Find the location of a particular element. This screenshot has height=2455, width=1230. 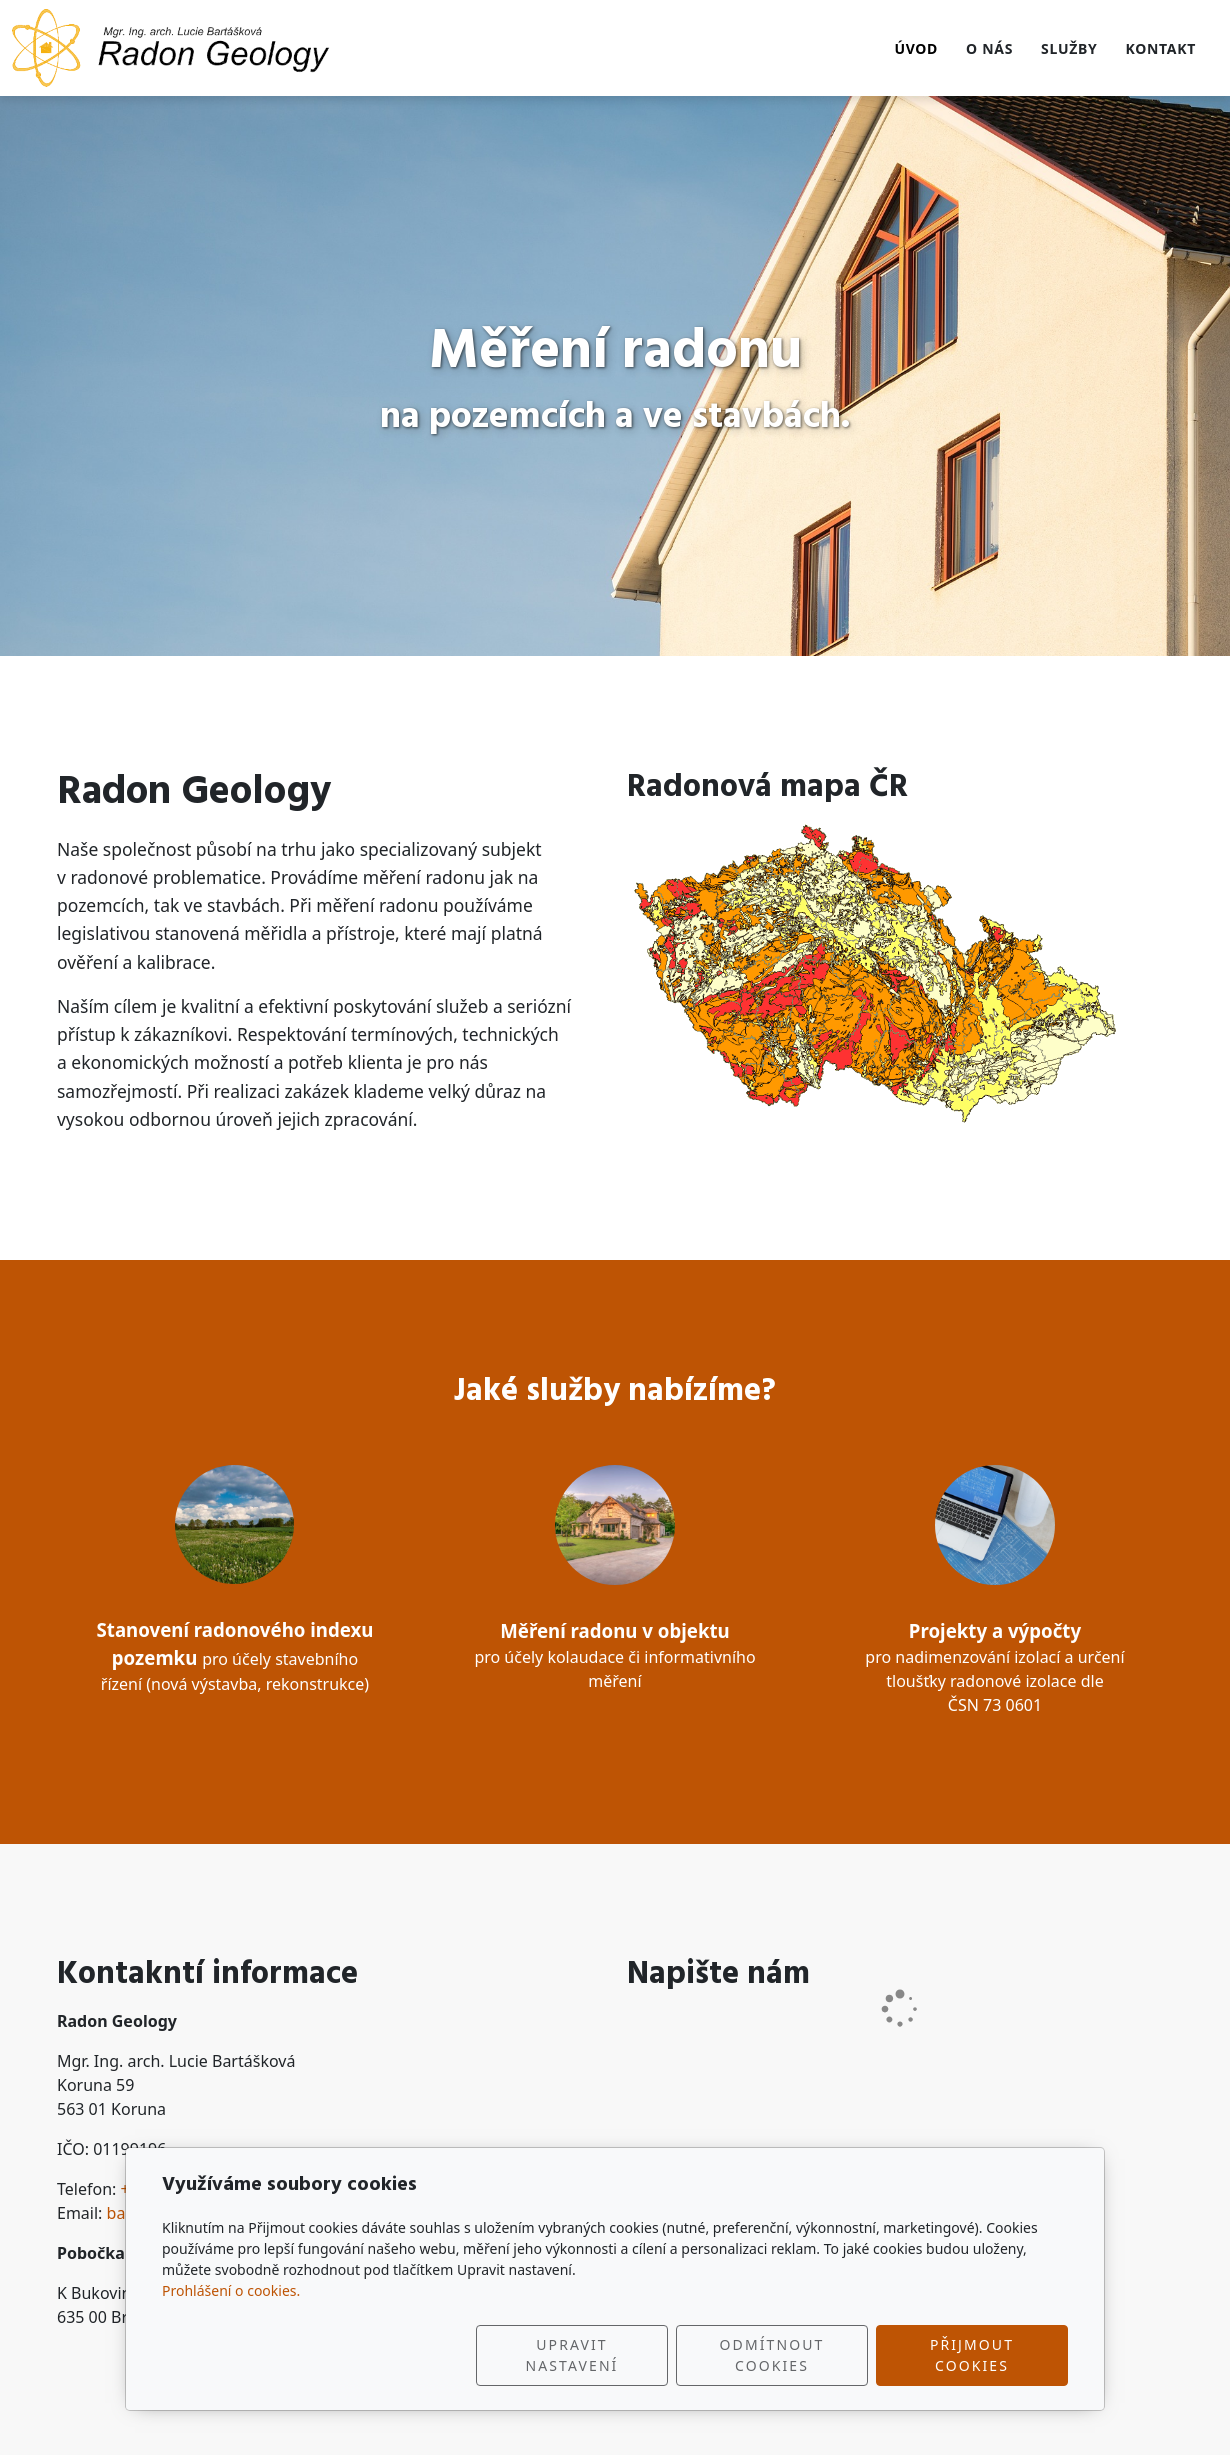

Služby is located at coordinates (1069, 48).